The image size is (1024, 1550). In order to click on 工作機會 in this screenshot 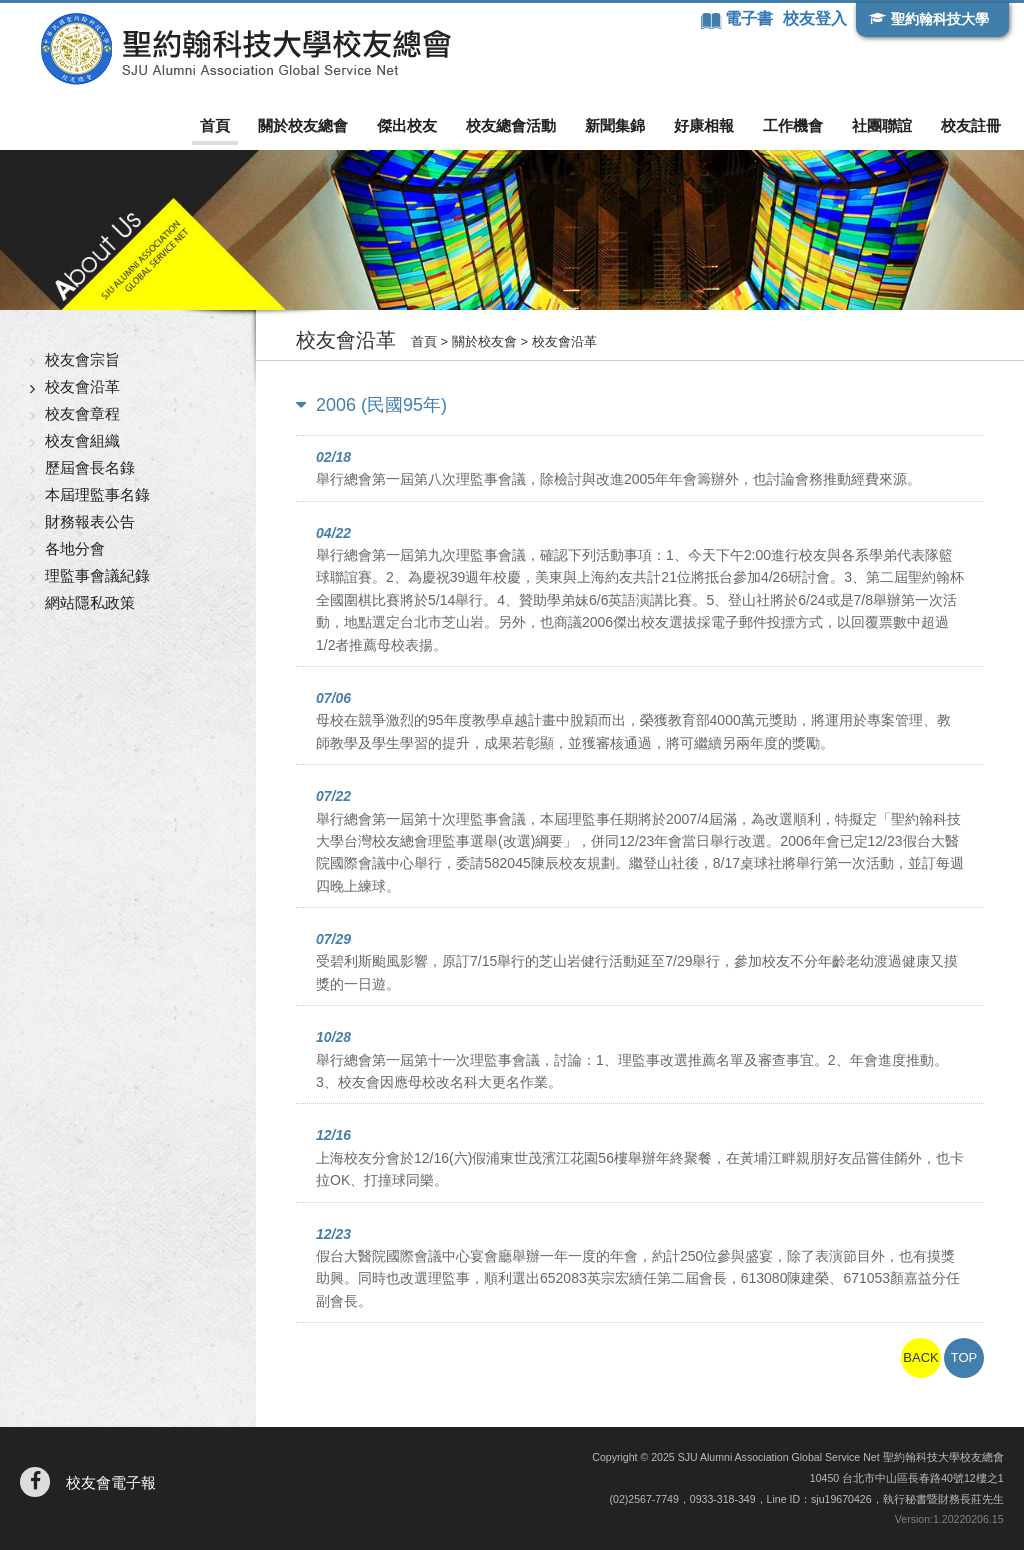, I will do `click(793, 125)`.